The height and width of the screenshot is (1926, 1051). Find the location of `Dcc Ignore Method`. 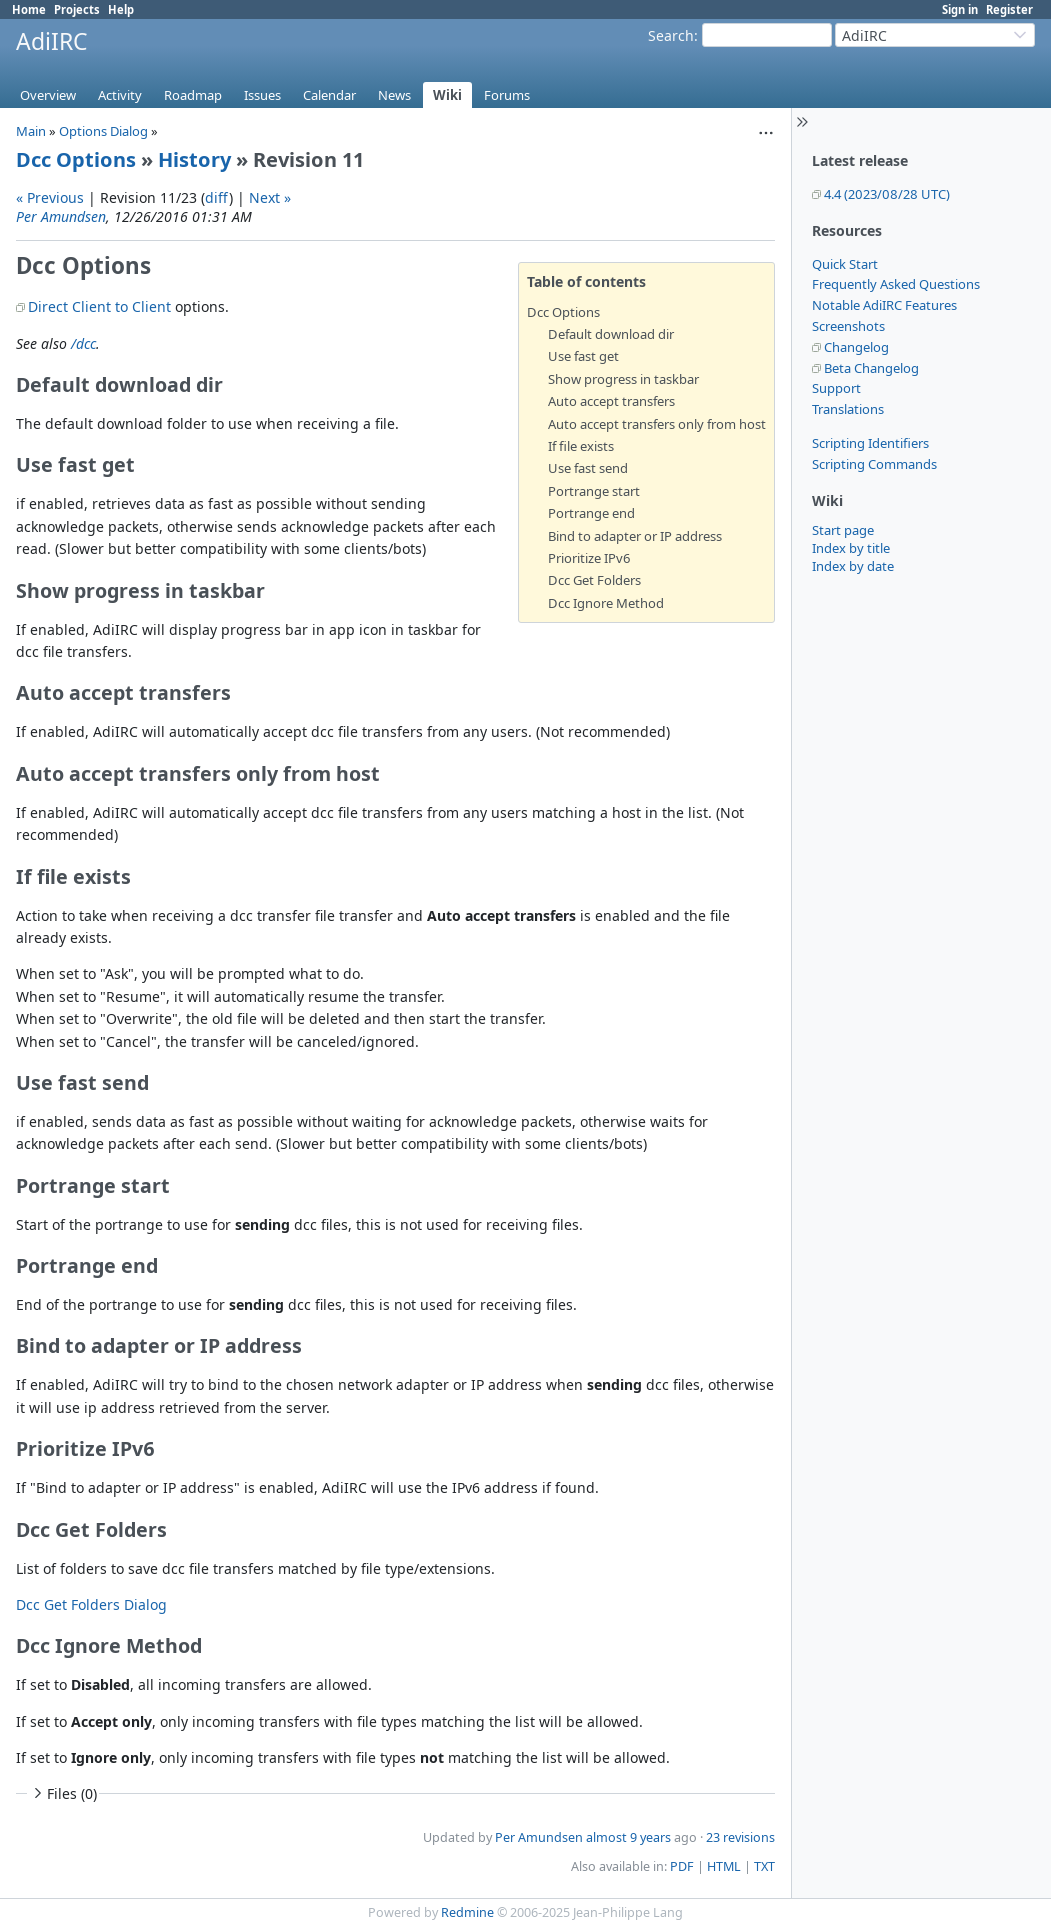

Dcc Ignore Method is located at coordinates (606, 603).